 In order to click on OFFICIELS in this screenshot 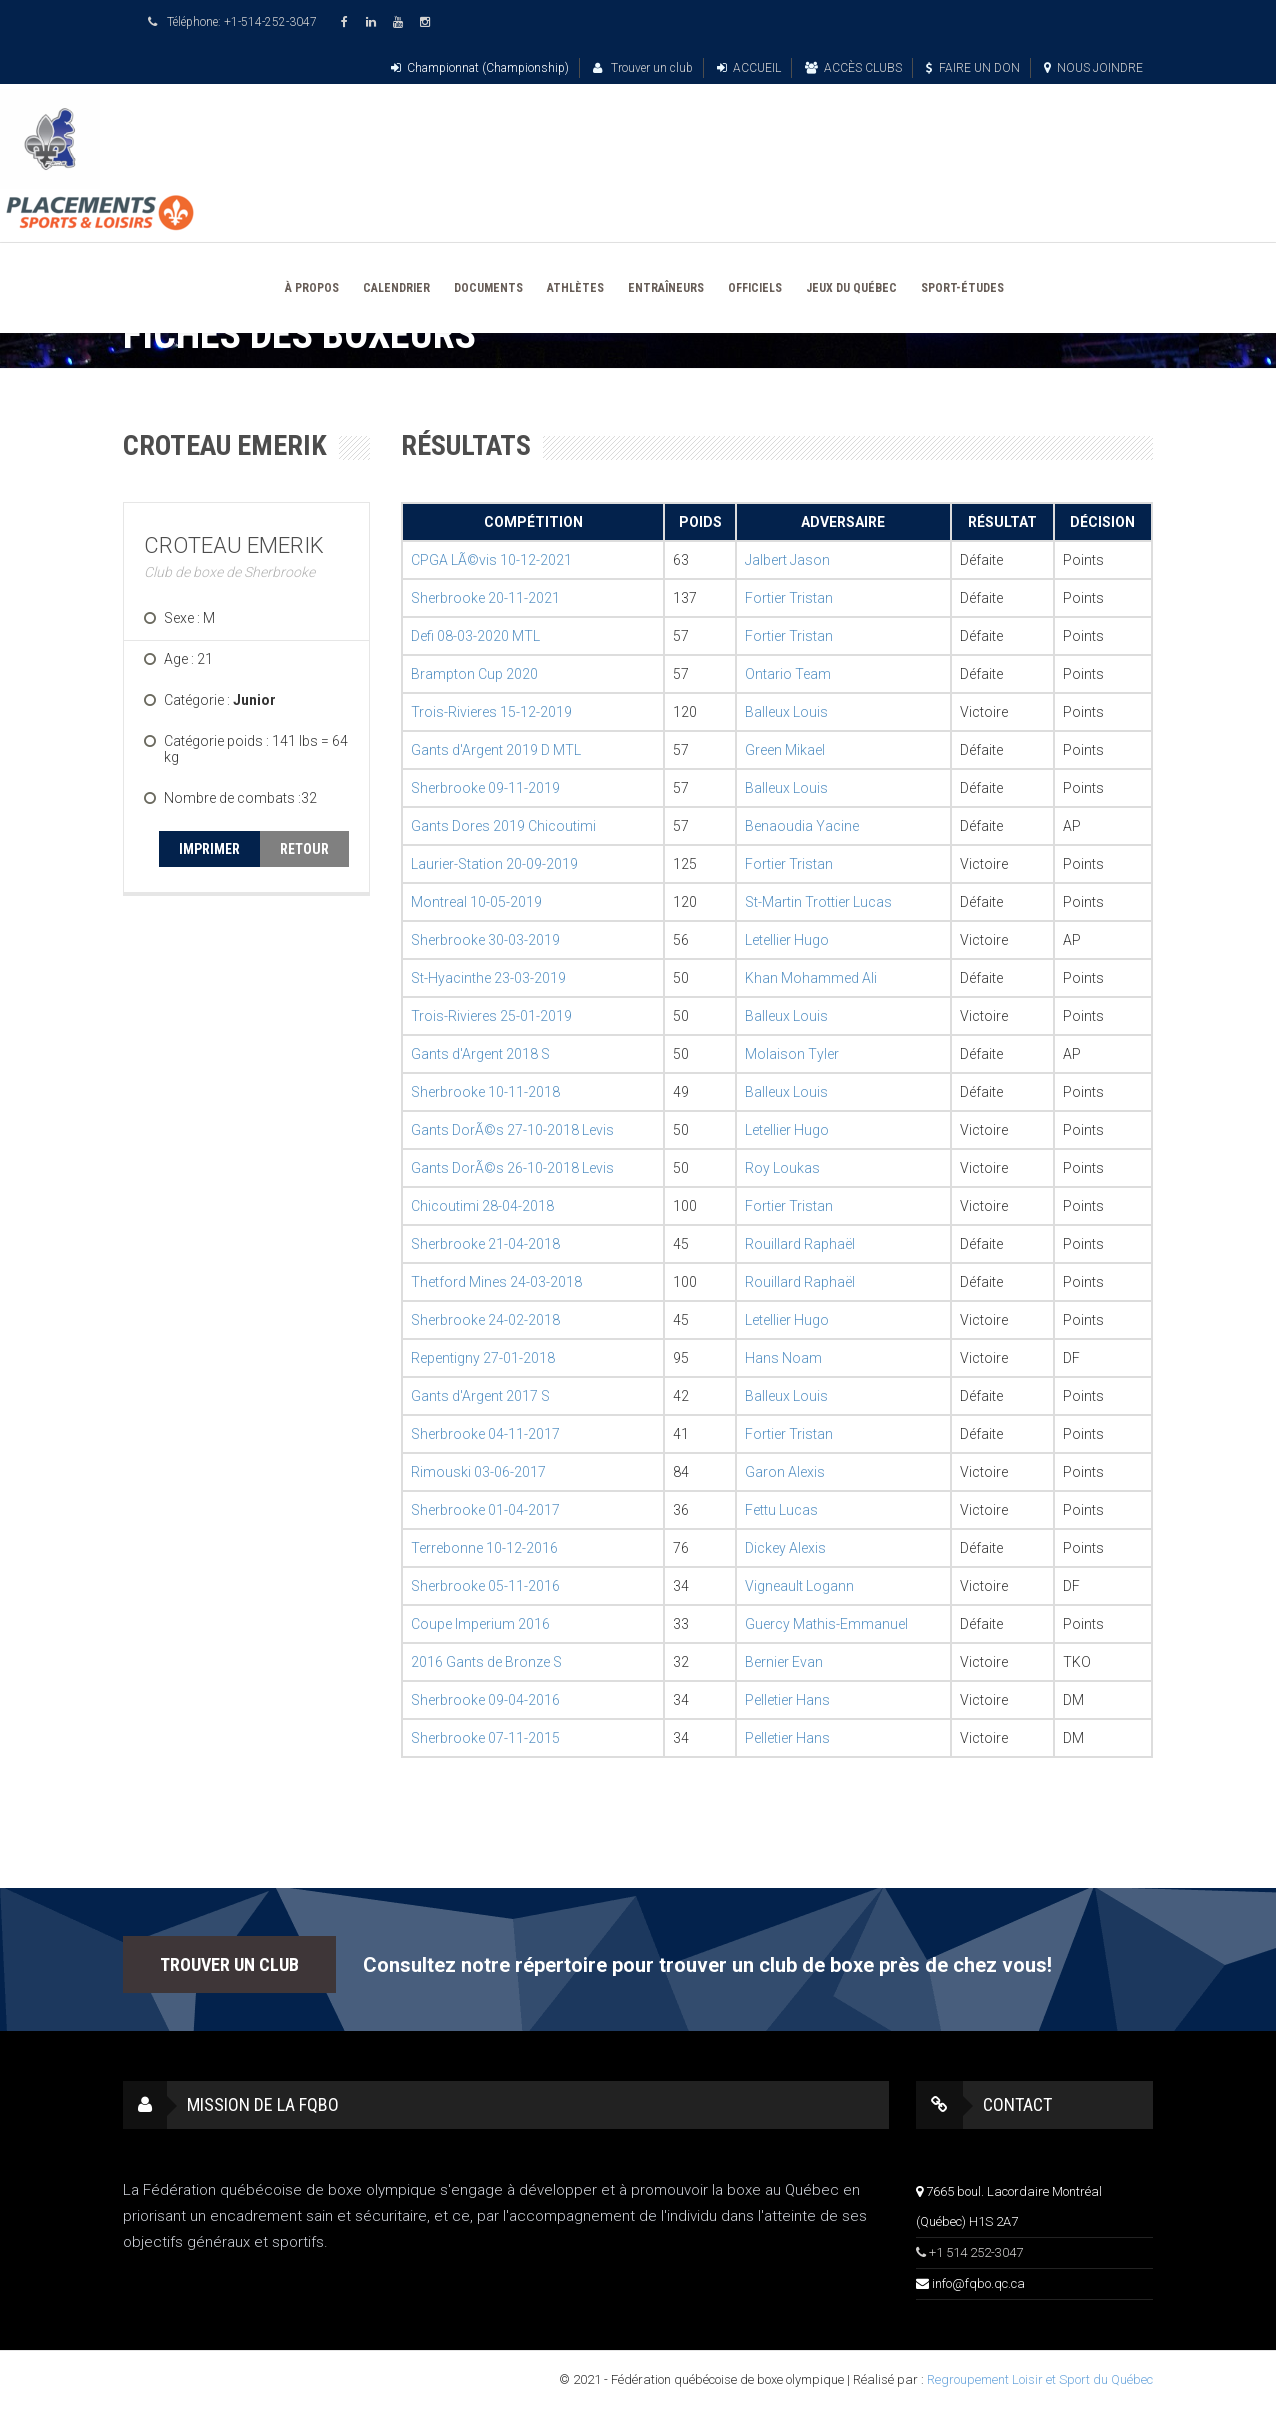, I will do `click(755, 288)`.